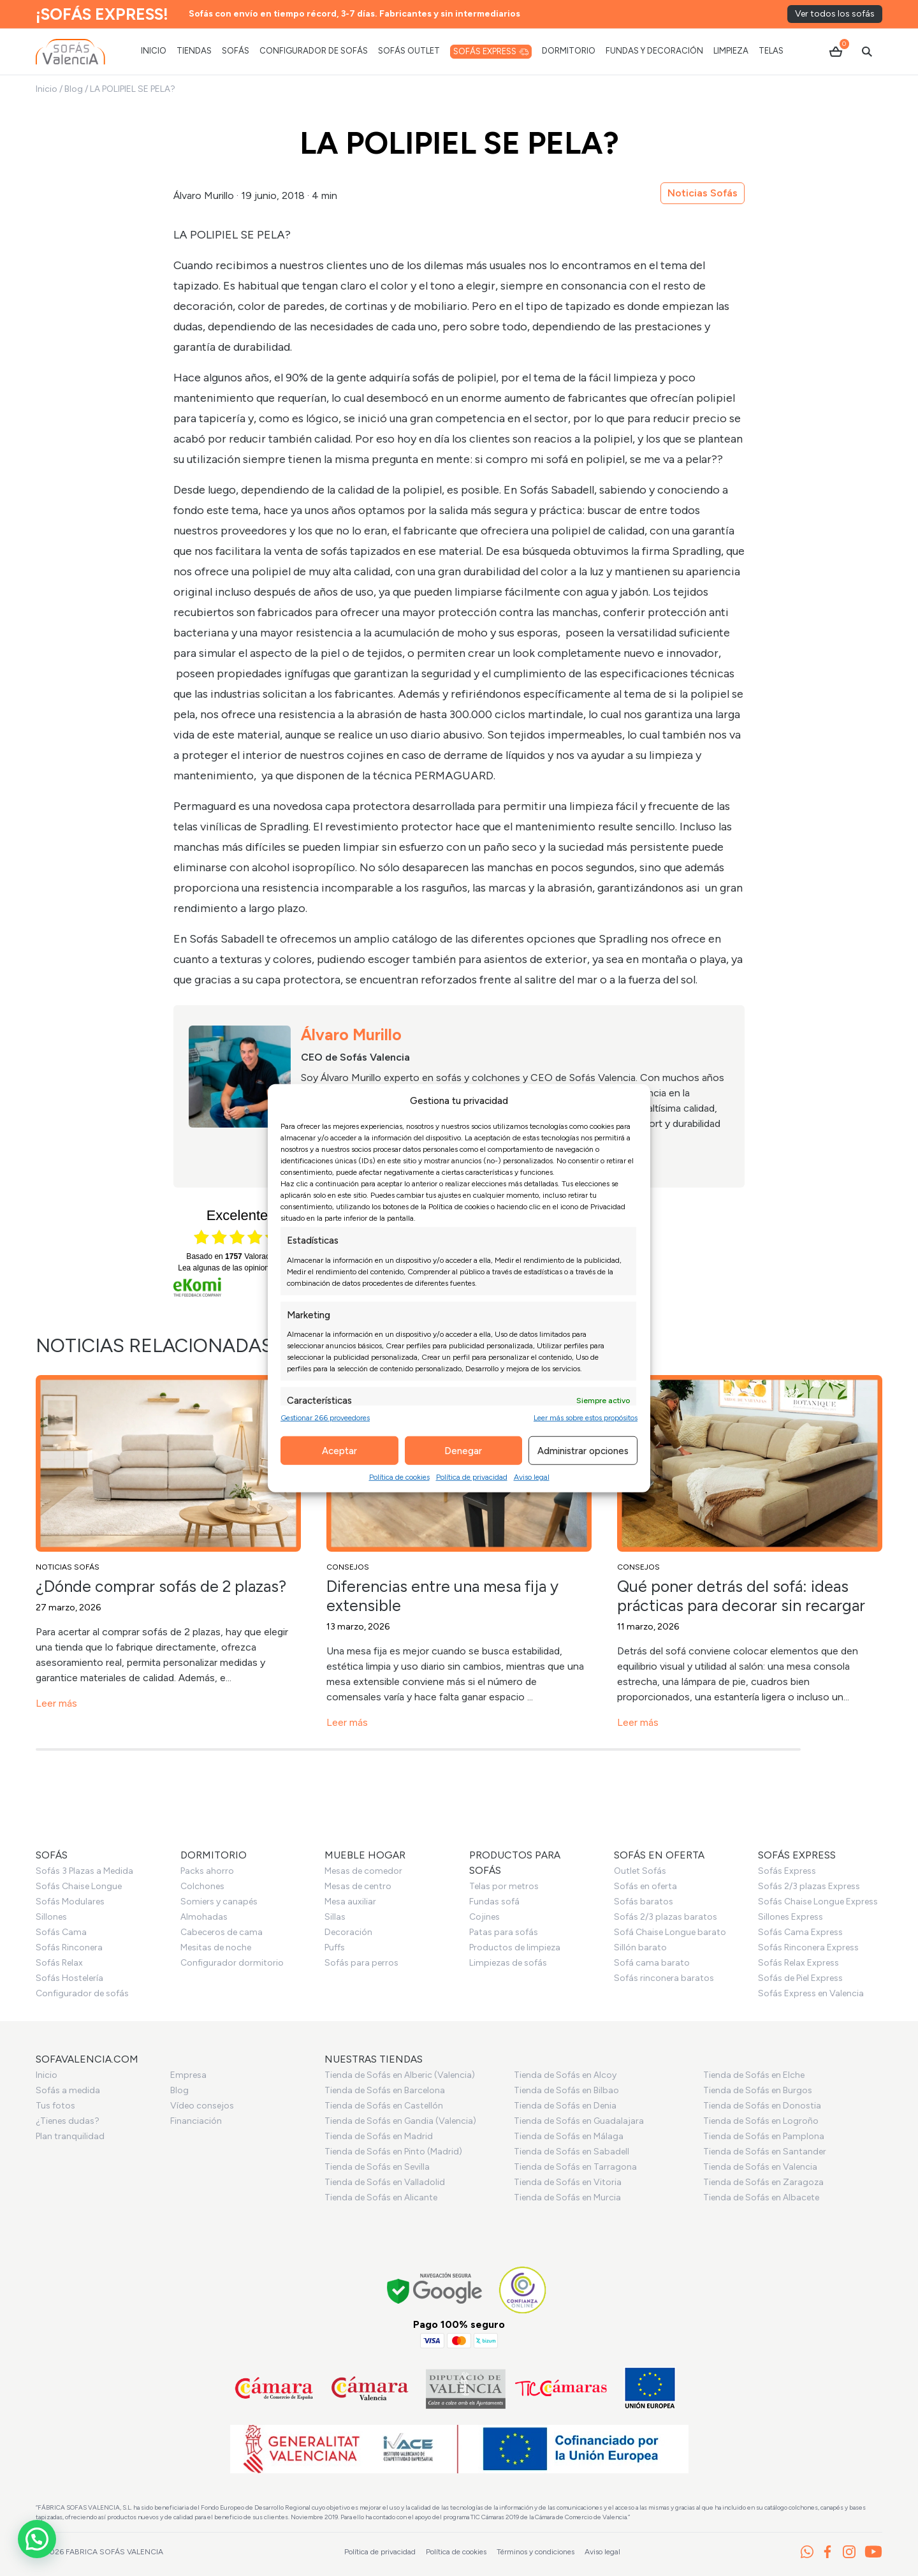 This screenshot has width=918, height=2576. What do you see at coordinates (471, 1477) in the screenshot?
I see `Política de privacidad` at bounding box center [471, 1477].